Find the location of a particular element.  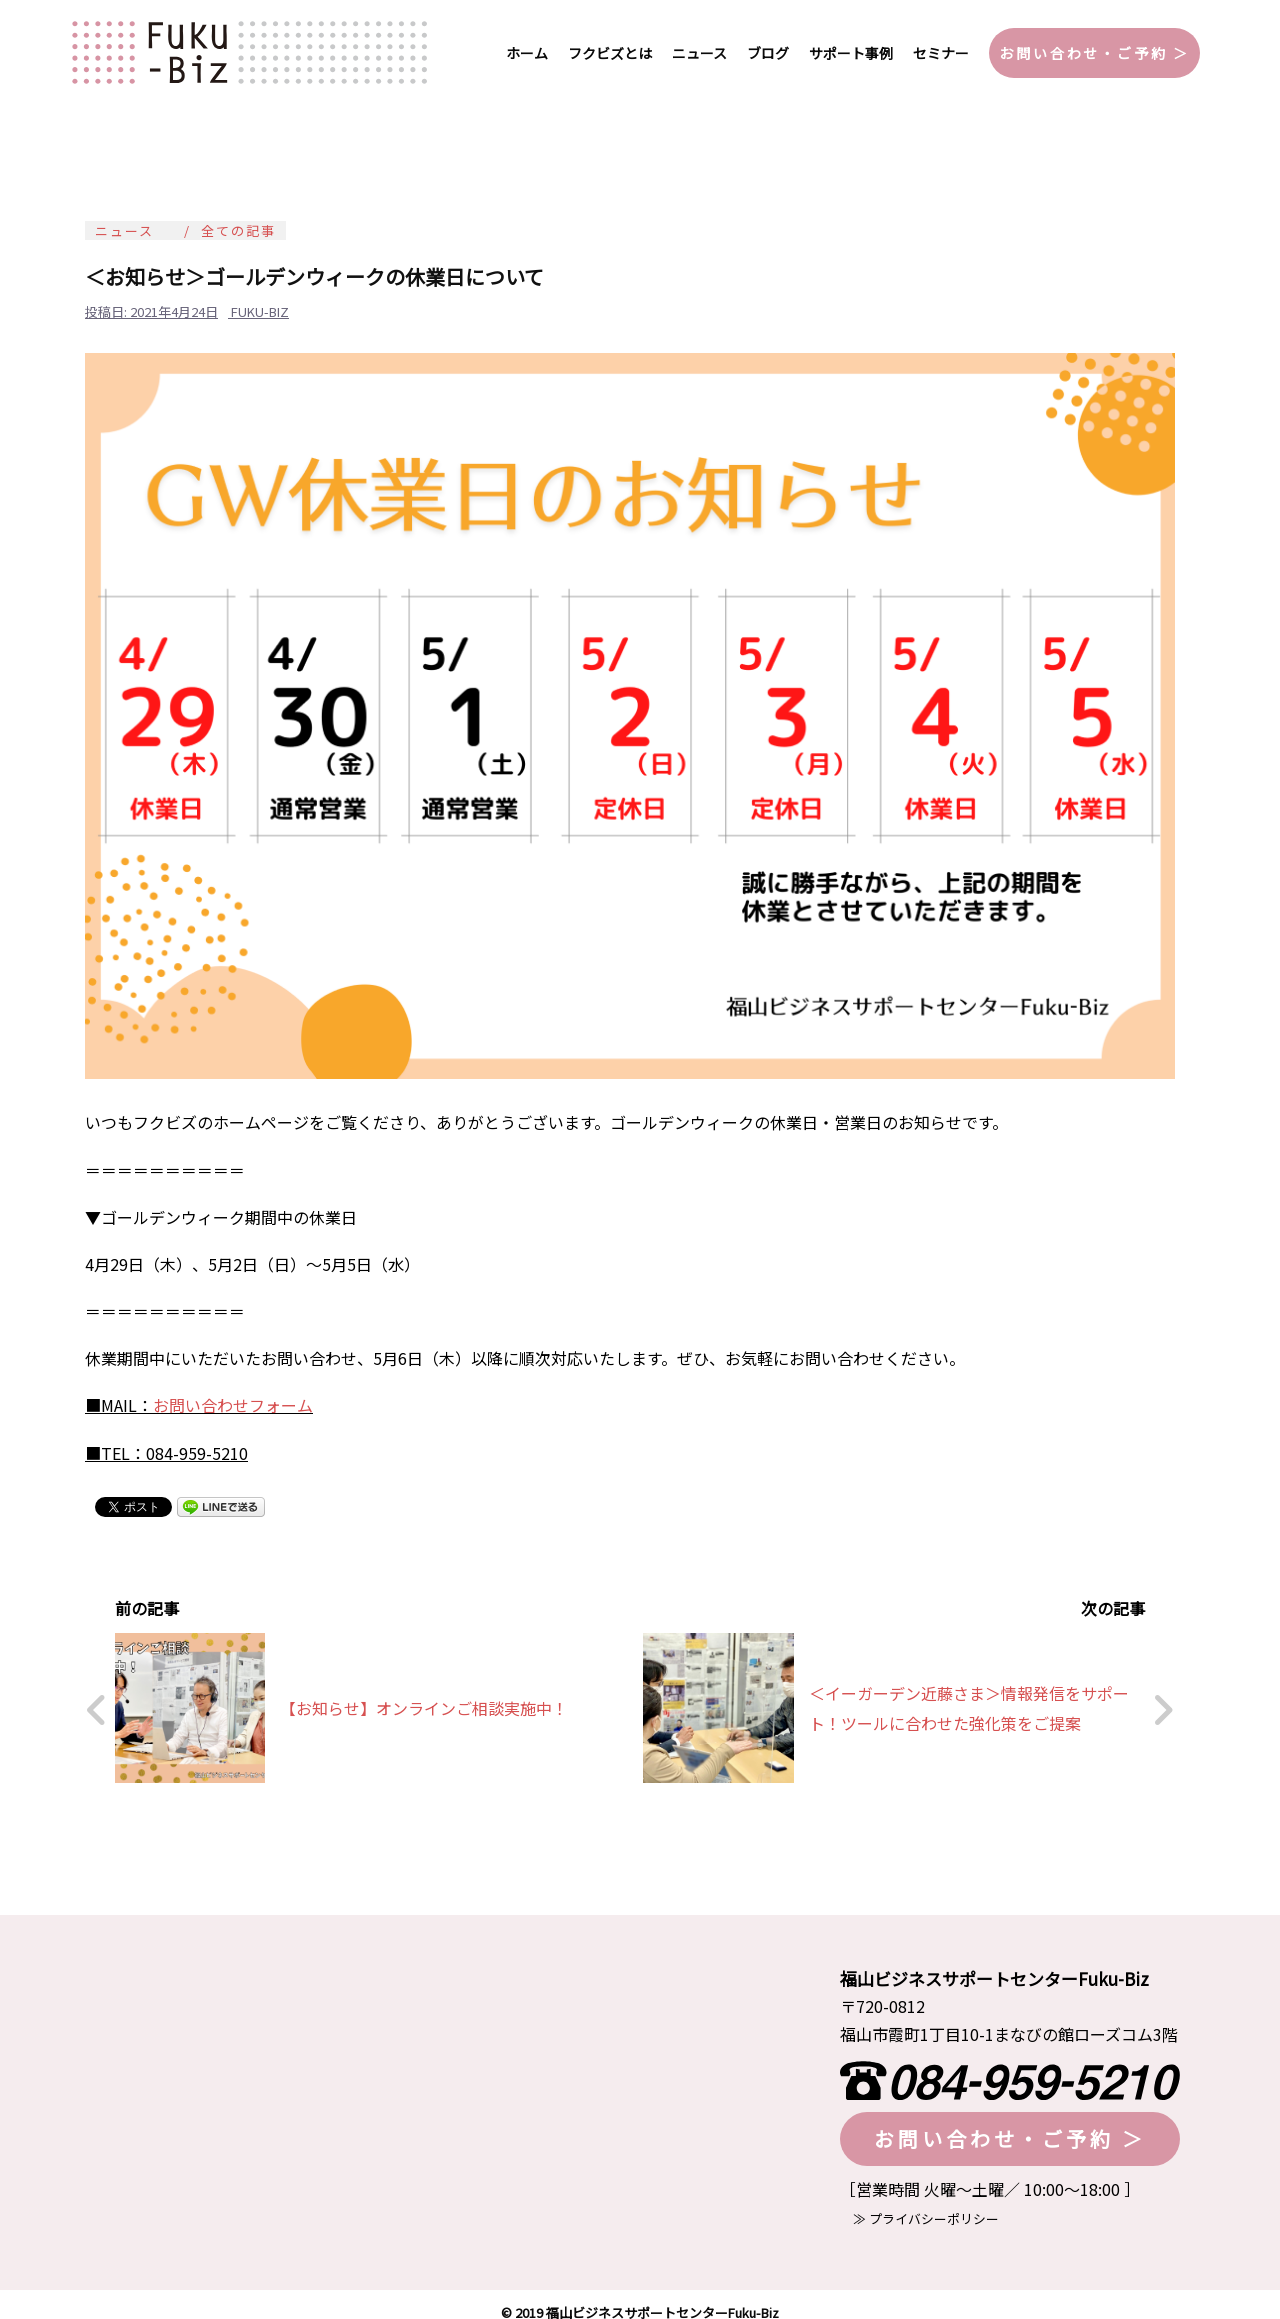

fuku-biz is located at coordinates (260, 311).